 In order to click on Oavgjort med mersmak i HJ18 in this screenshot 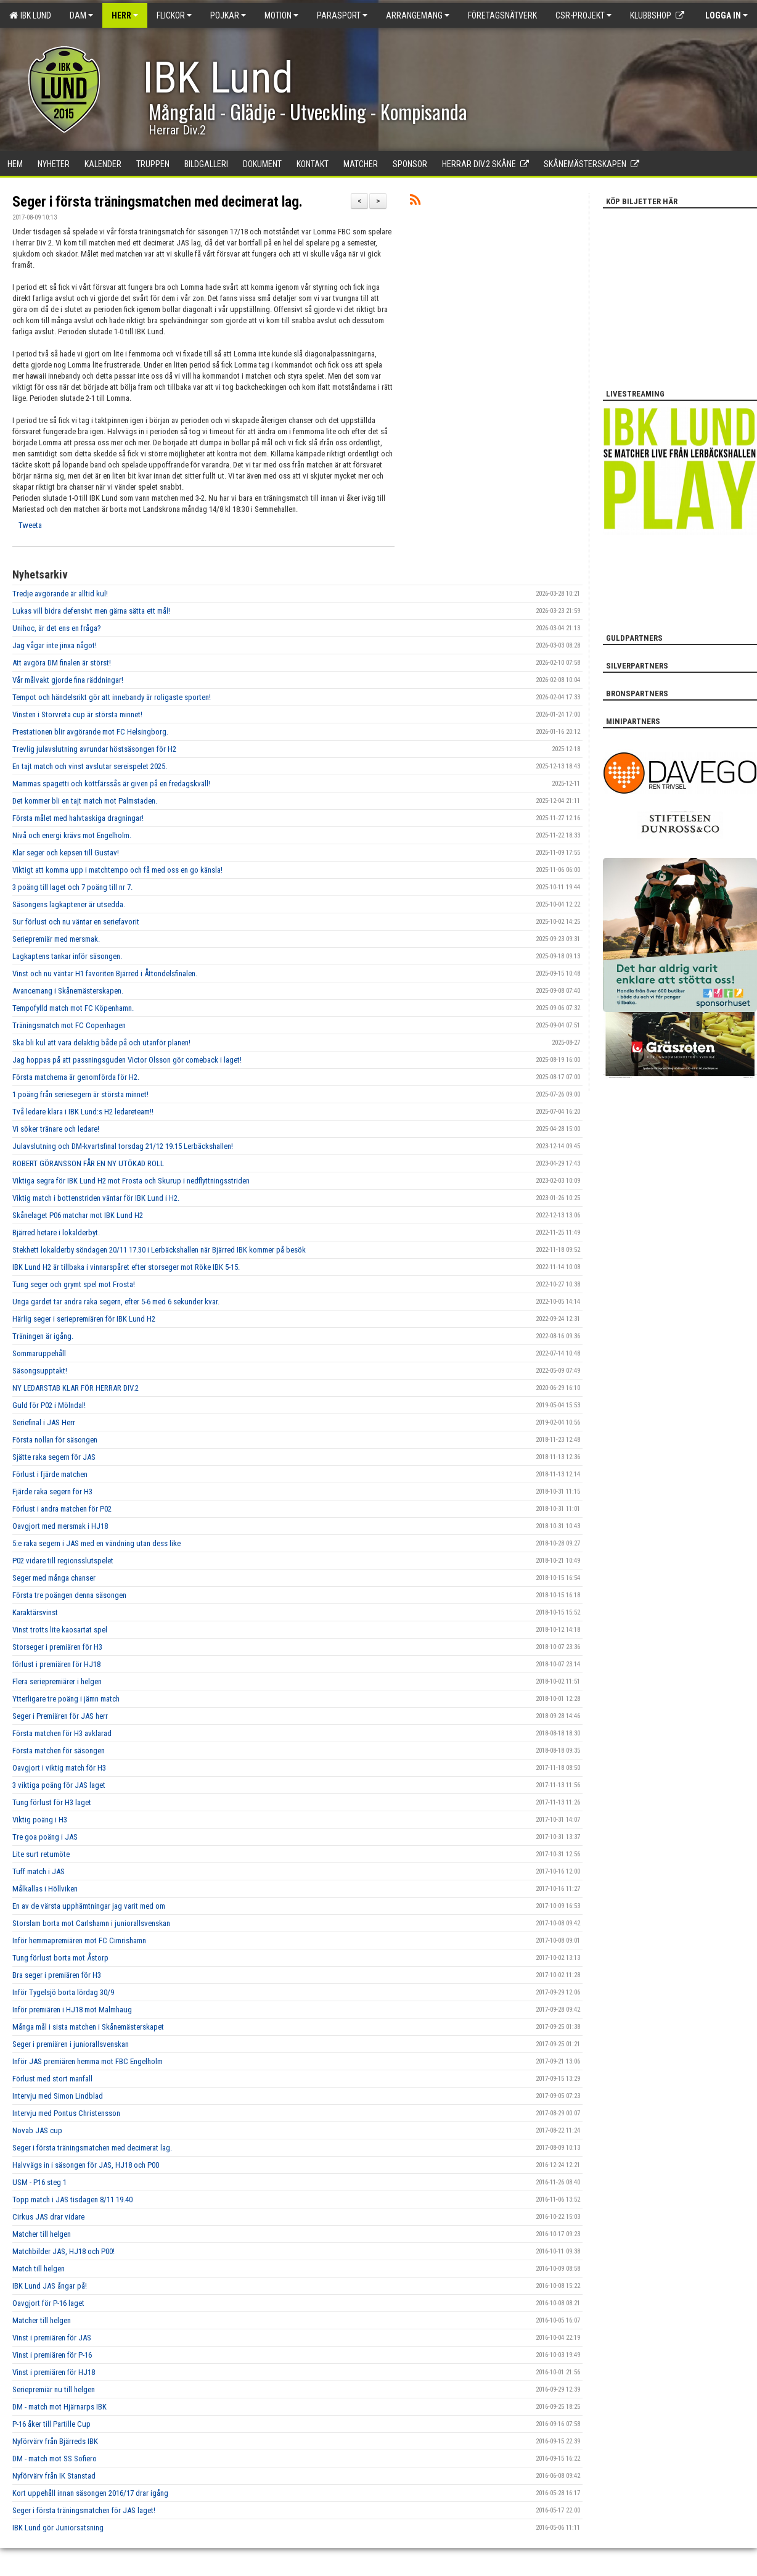, I will do `click(60, 1526)`.